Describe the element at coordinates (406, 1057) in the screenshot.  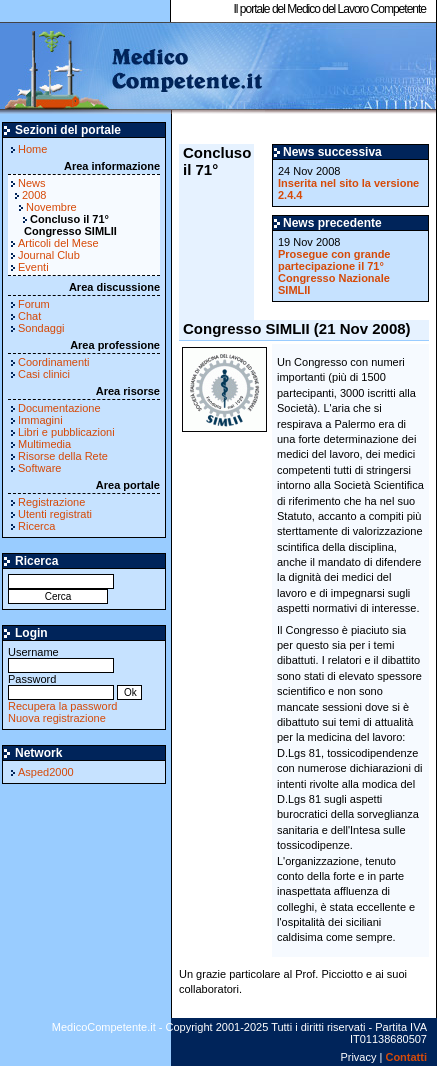
I see `Contatti` at that location.